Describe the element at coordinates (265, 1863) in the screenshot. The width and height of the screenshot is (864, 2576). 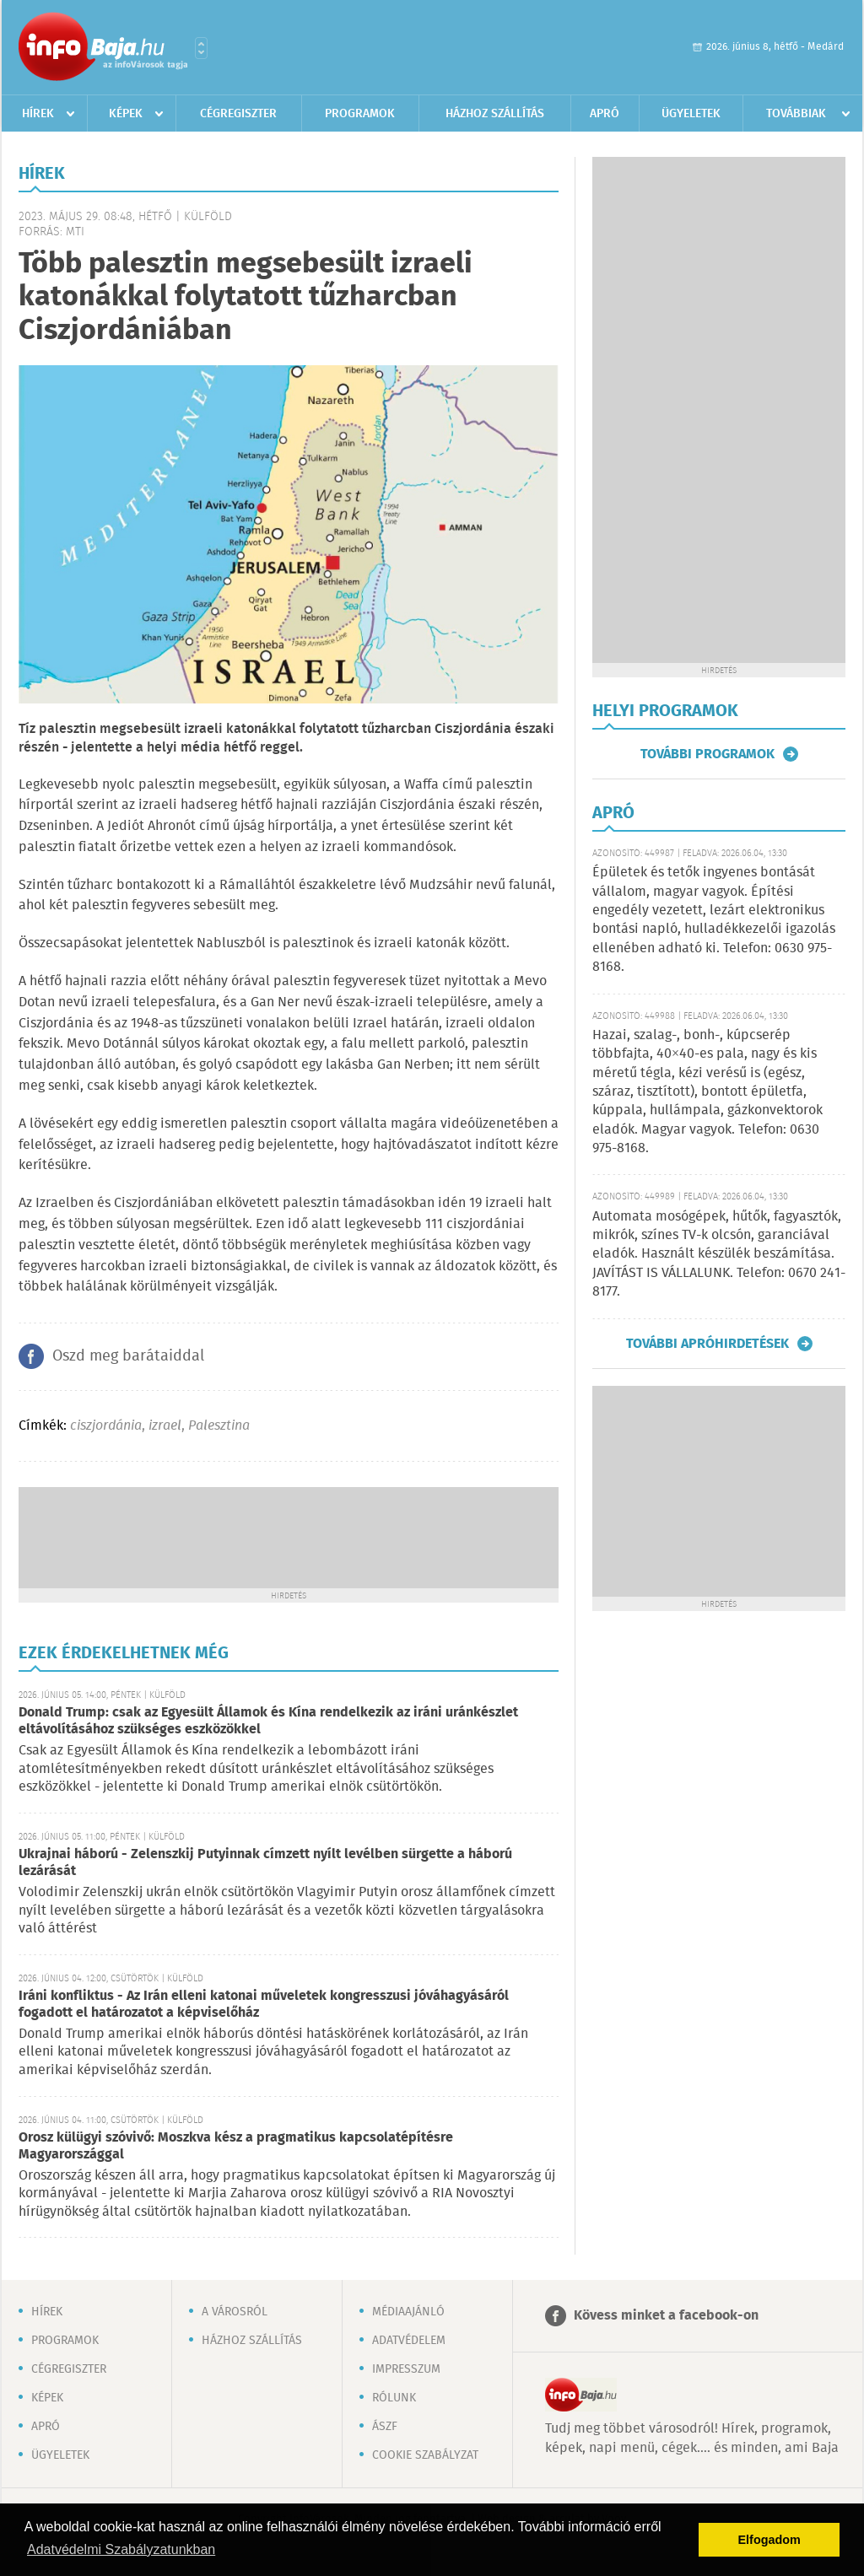
I see `Ukrajnai háború - Zelenszkij Putyinnak címzett nyílt levélben sürgette a háború lezárását` at that location.